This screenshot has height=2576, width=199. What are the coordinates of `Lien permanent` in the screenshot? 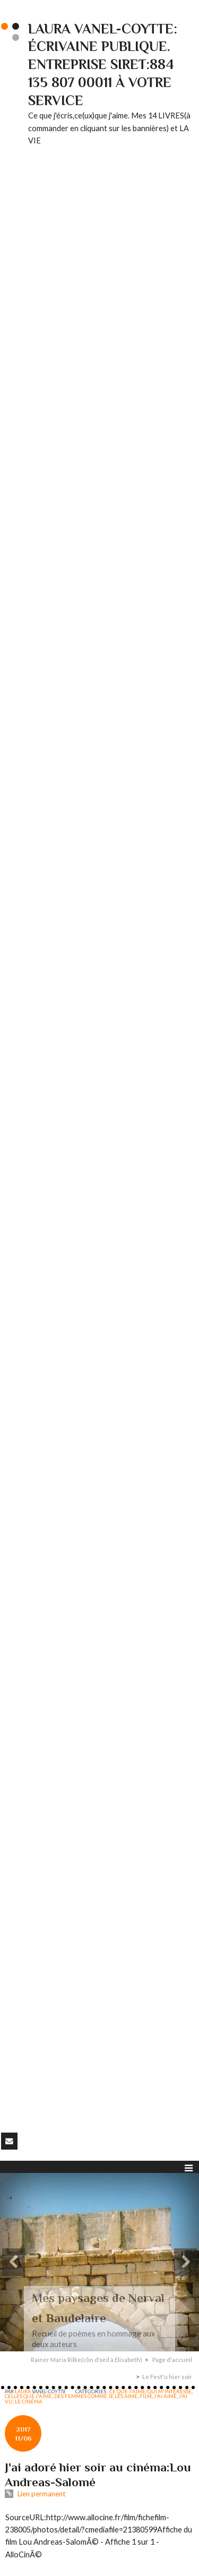 It's located at (35, 2493).